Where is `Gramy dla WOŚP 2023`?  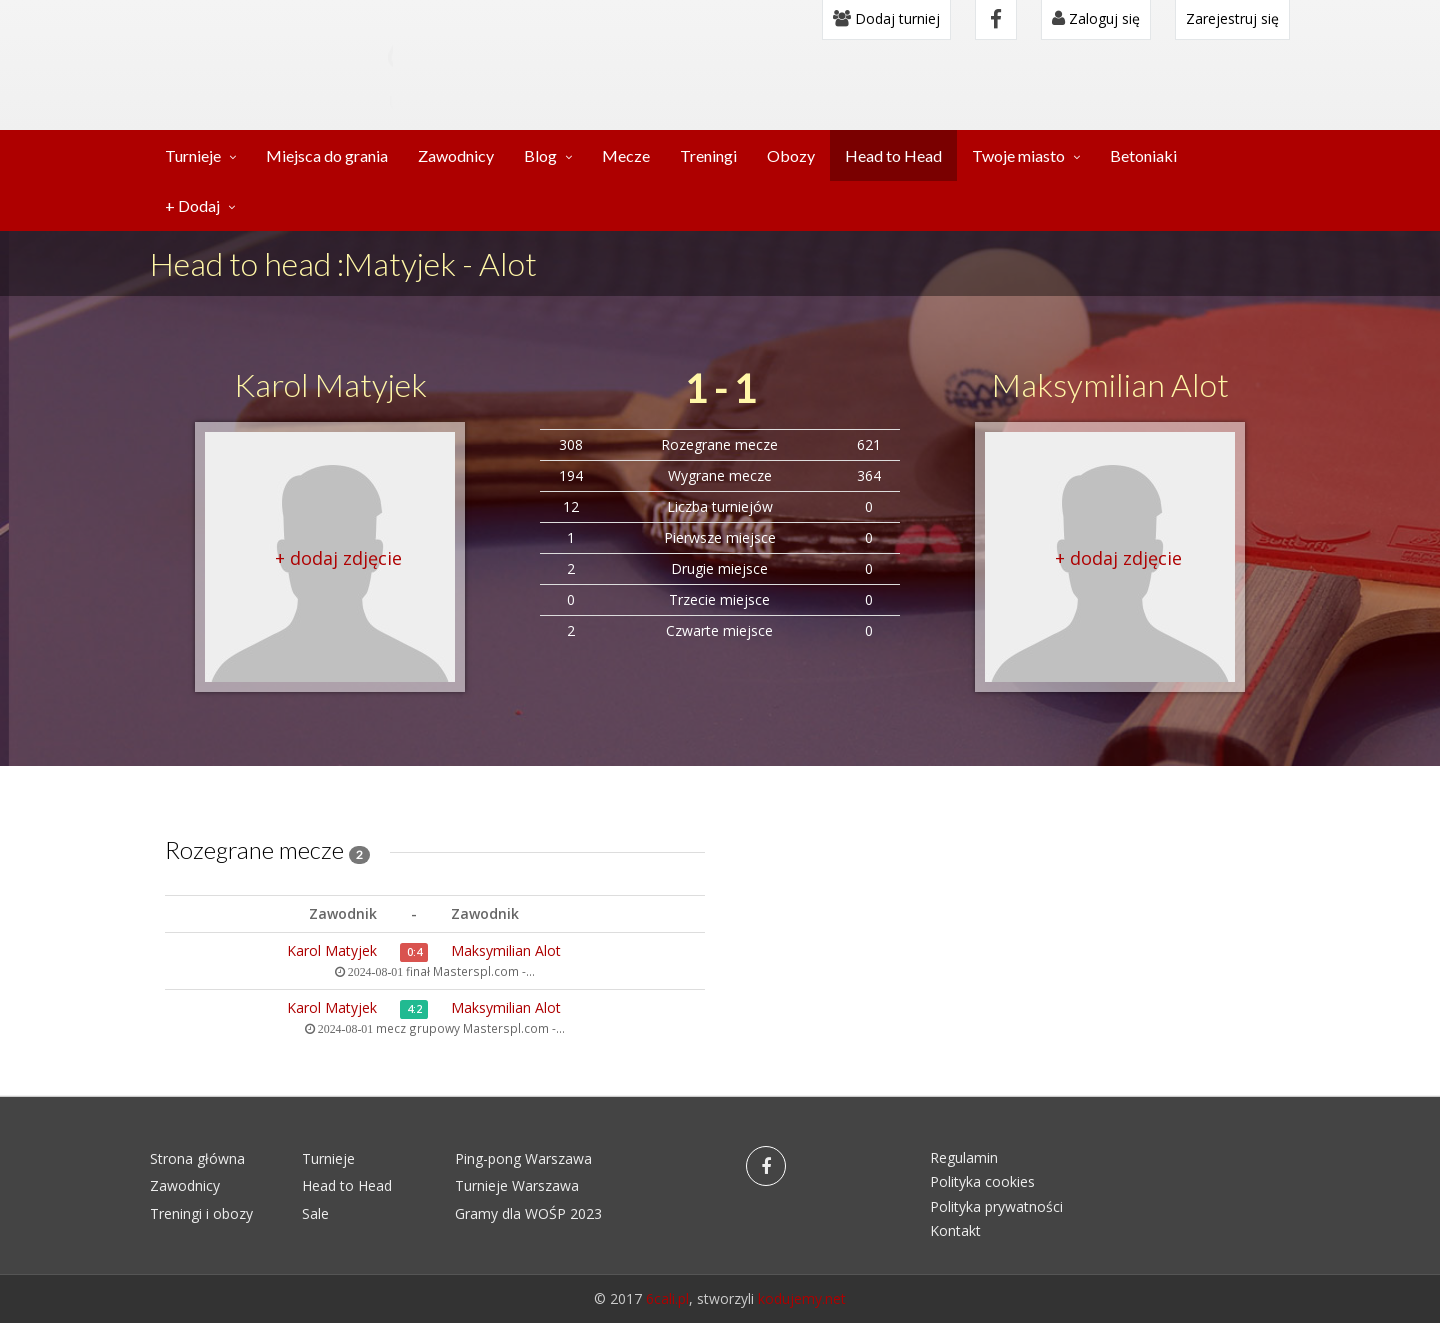 Gramy dla WOŚP 2023 is located at coordinates (528, 1213).